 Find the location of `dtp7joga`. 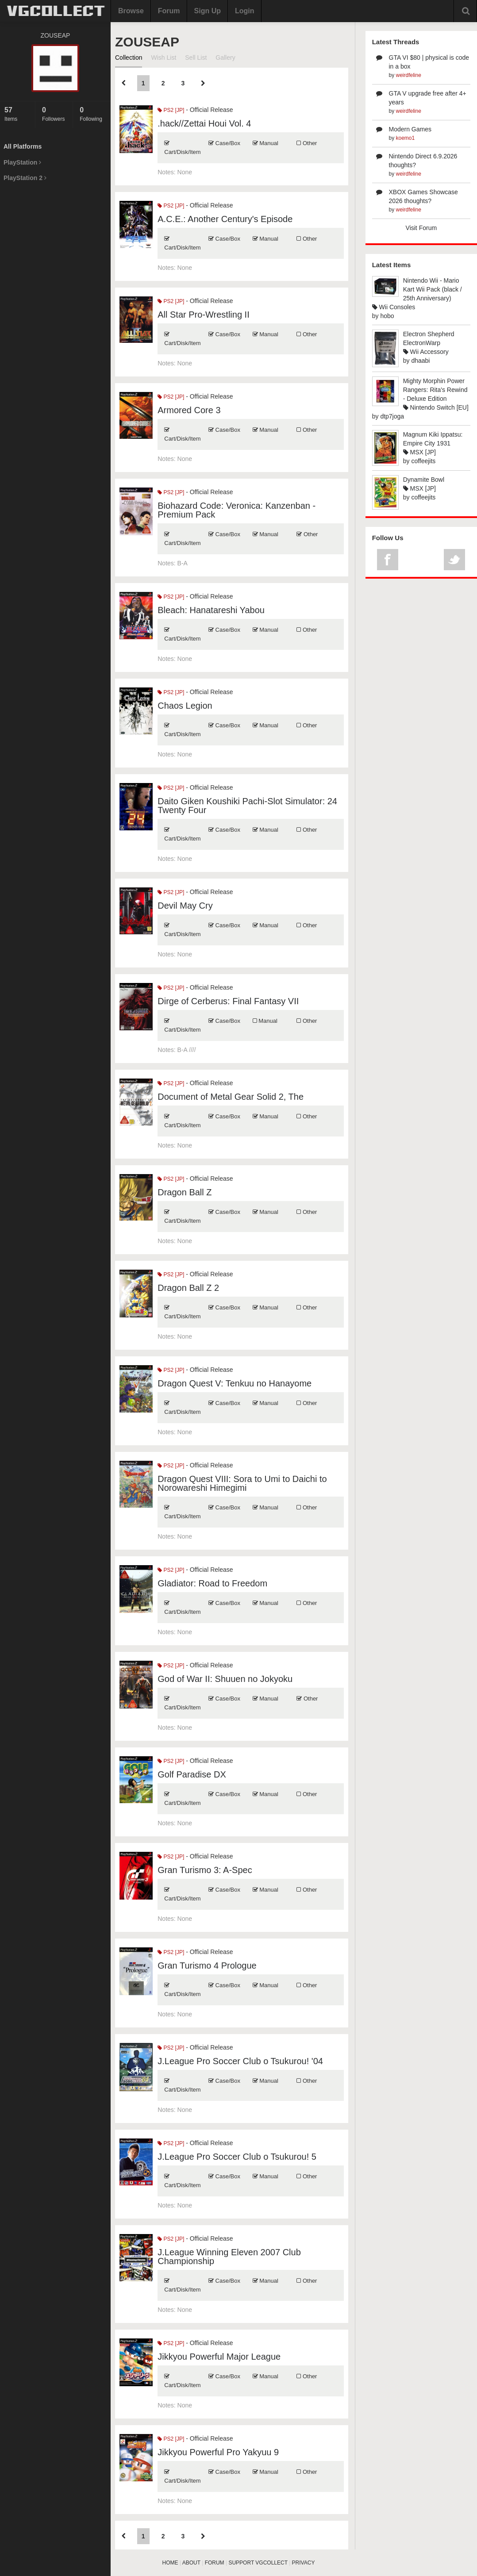

dtp7joga is located at coordinates (392, 416).